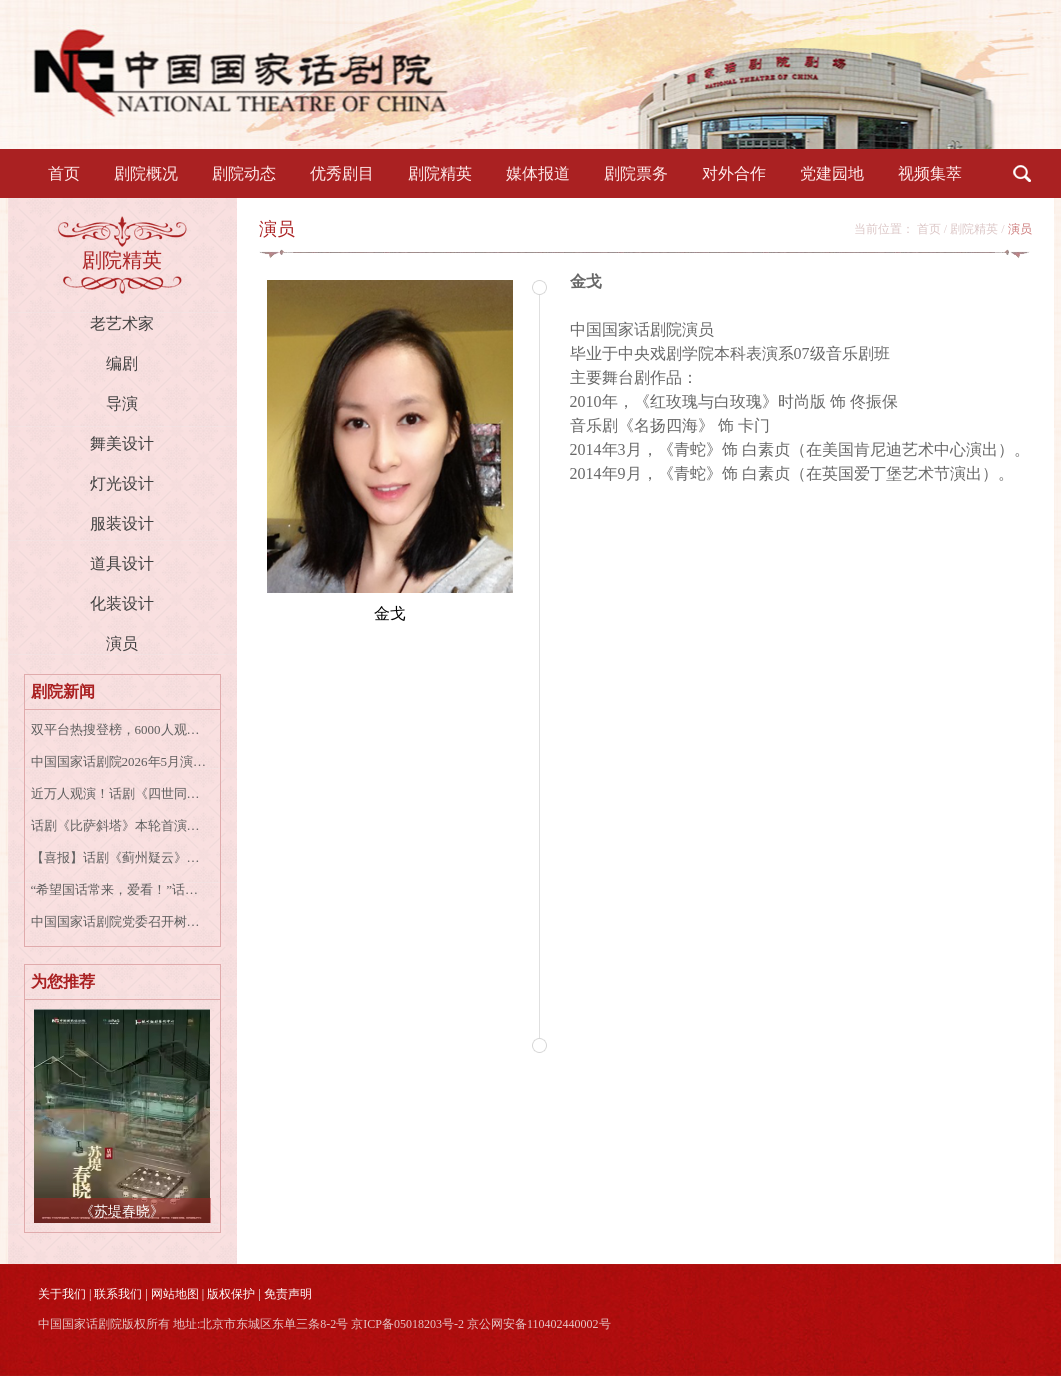 This screenshot has height=1376, width=1061. What do you see at coordinates (118, 1294) in the screenshot?
I see `联系我们` at bounding box center [118, 1294].